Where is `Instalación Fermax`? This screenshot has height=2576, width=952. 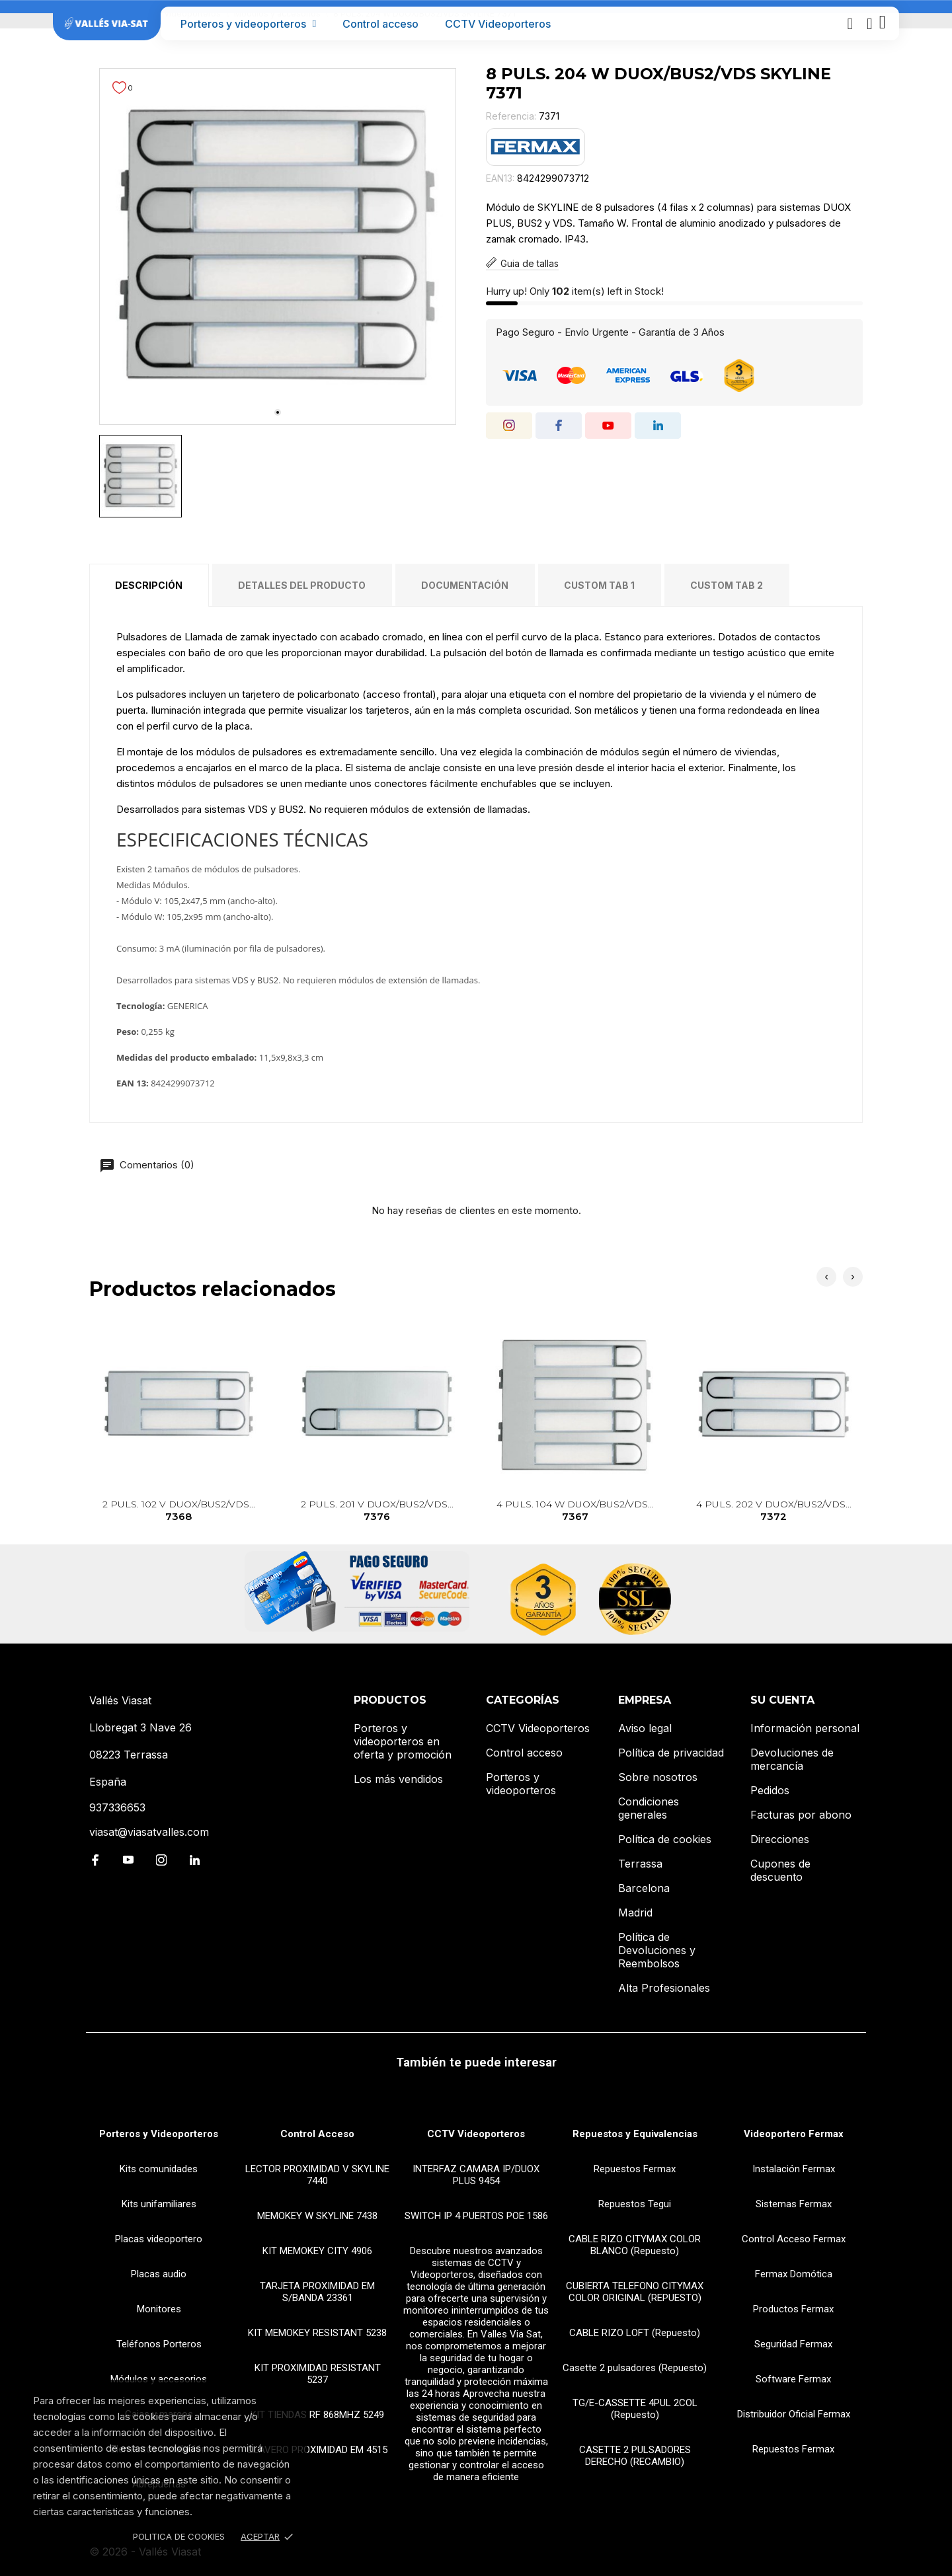
Instalación Fermax is located at coordinates (793, 2169).